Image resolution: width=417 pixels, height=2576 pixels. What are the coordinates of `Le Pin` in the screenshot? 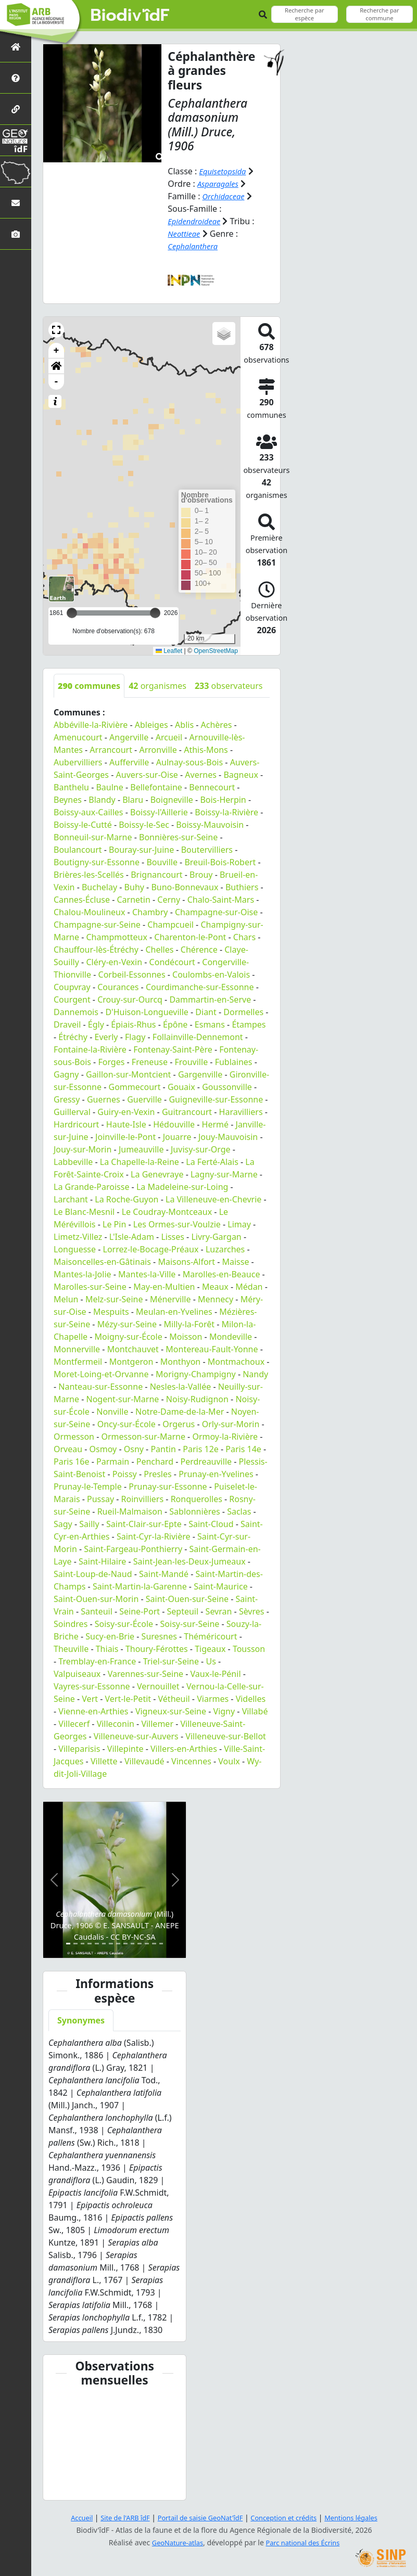 It's located at (114, 1224).